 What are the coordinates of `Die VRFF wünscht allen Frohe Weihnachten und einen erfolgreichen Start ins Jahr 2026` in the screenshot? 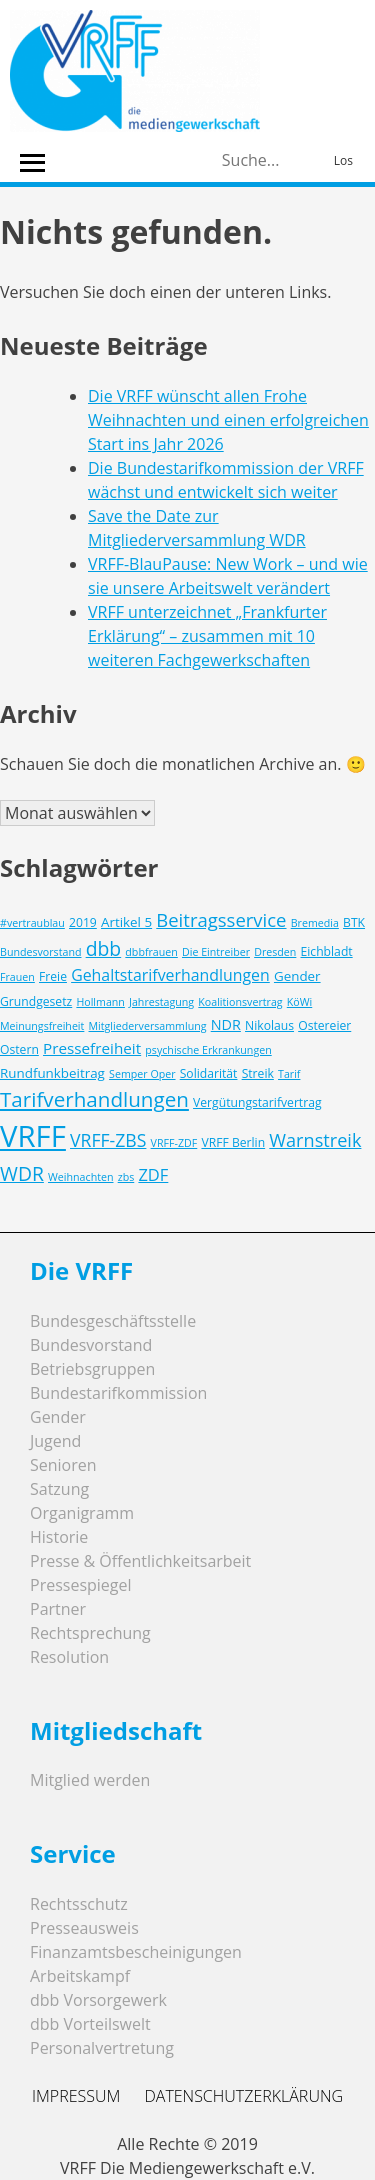 It's located at (228, 420).